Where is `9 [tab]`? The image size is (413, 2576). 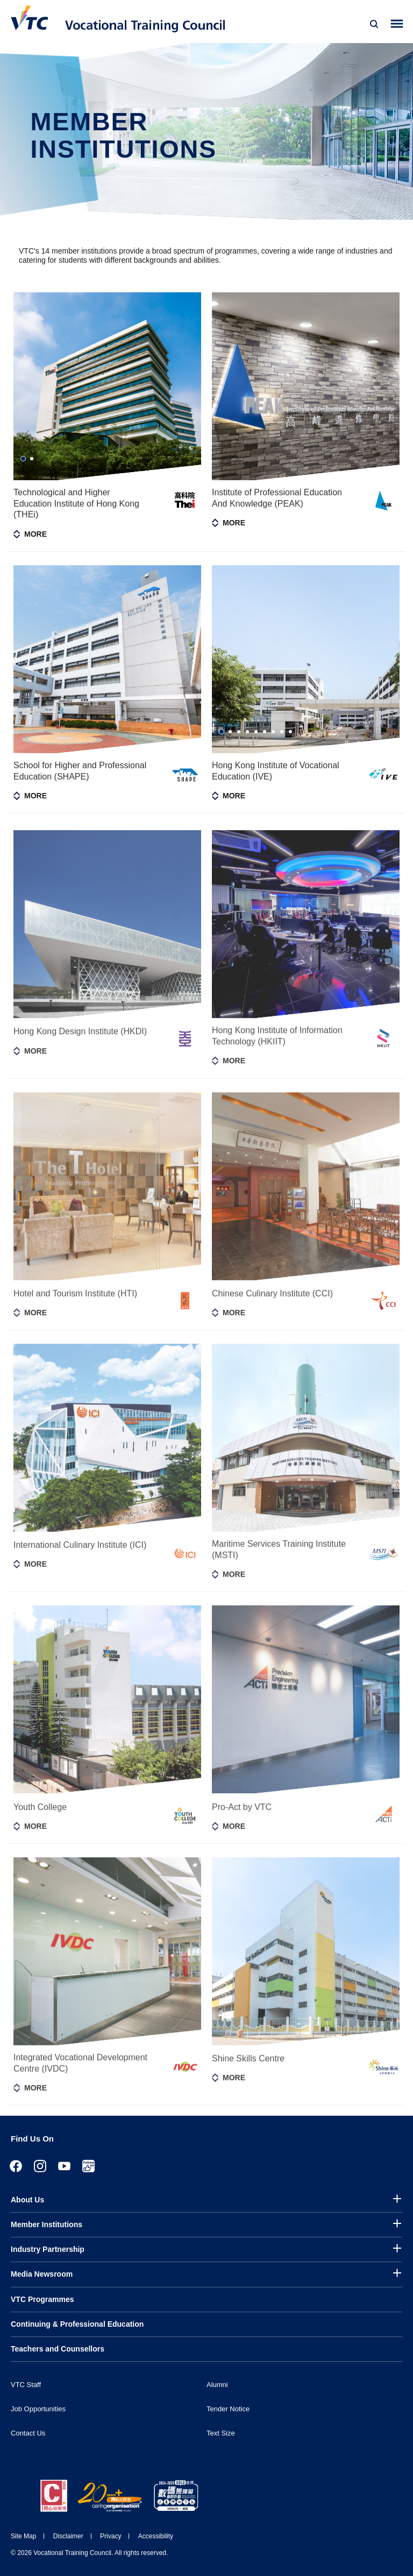
9 [tab] is located at coordinates (290, 731).